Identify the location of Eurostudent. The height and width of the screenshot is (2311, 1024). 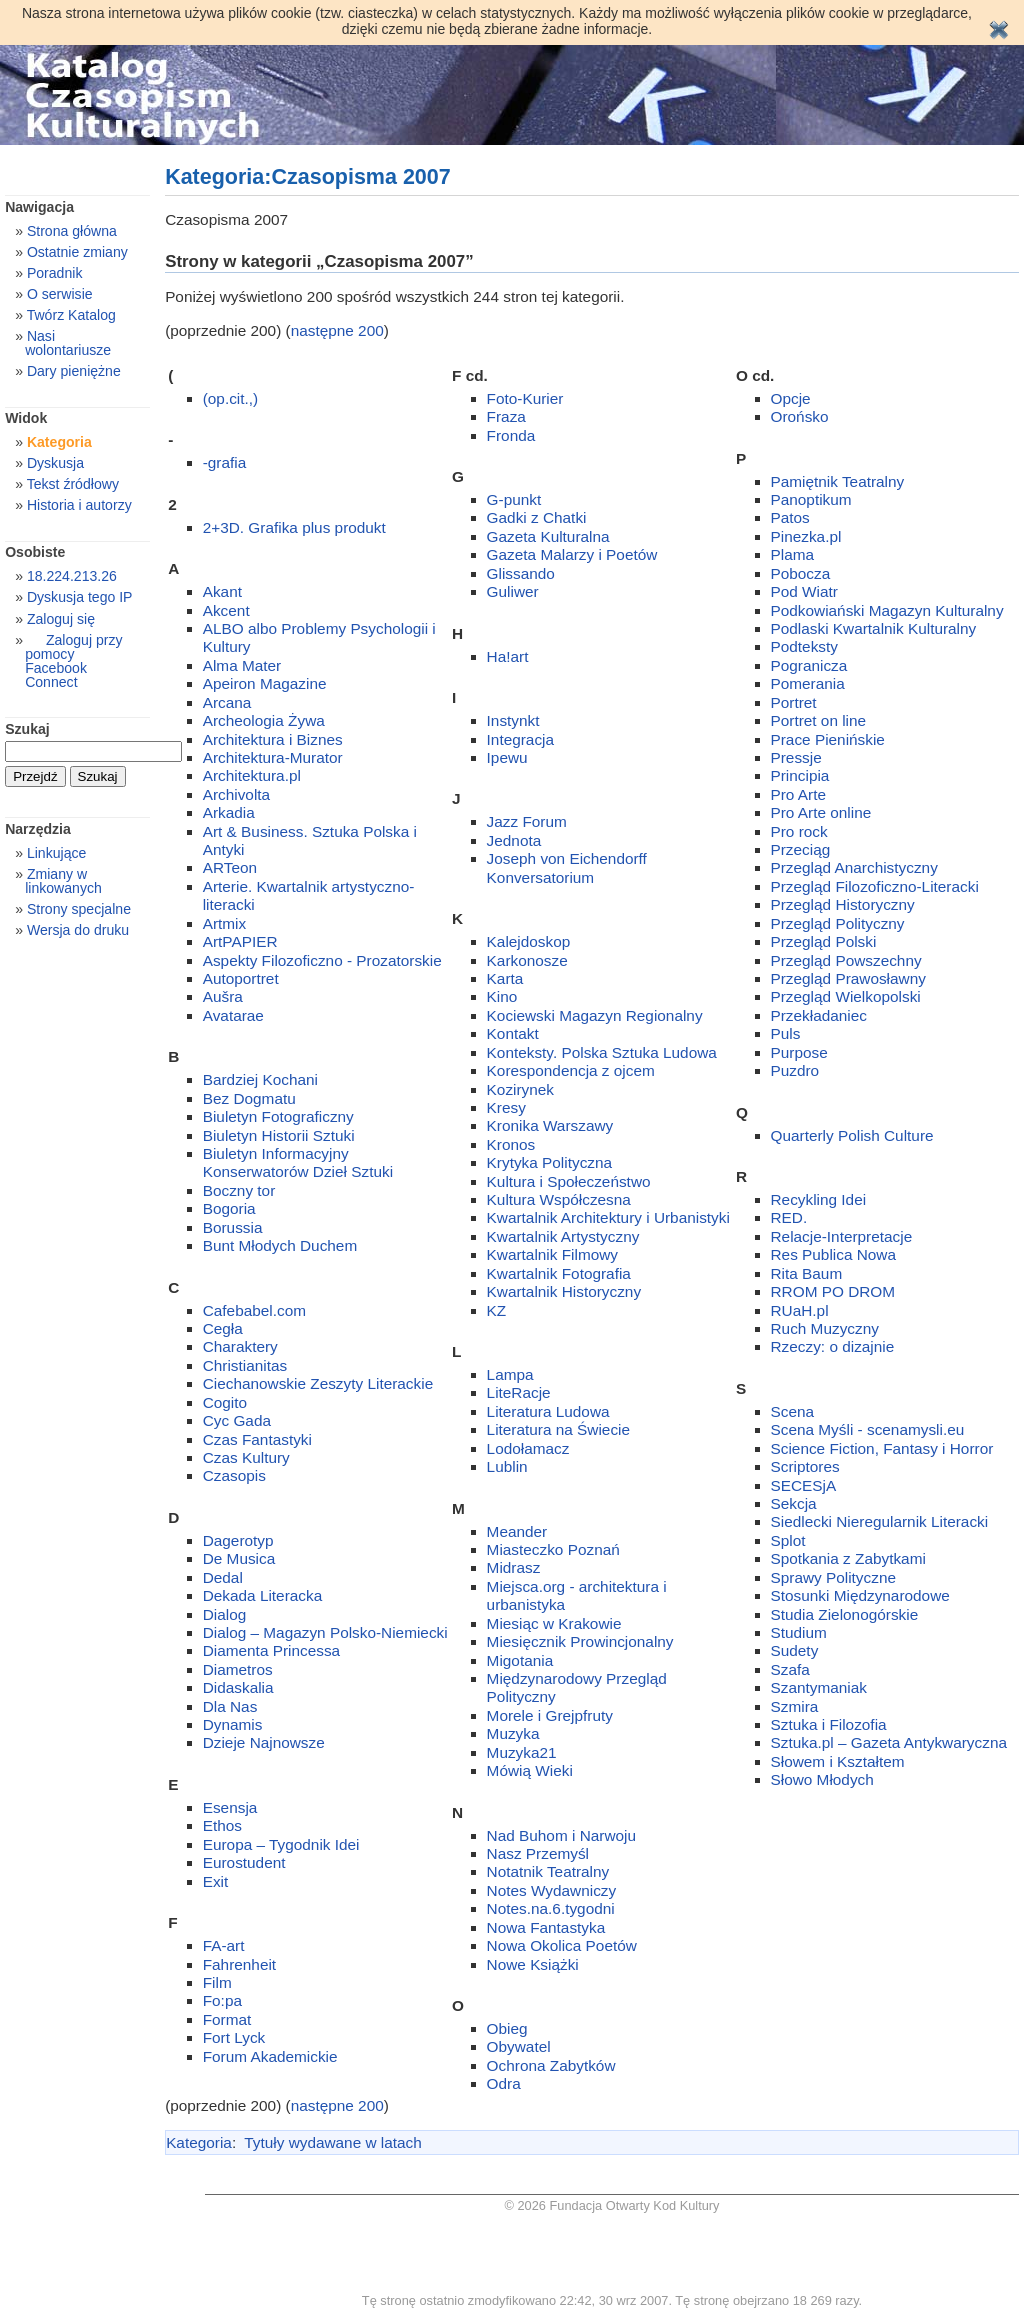
(244, 1862).